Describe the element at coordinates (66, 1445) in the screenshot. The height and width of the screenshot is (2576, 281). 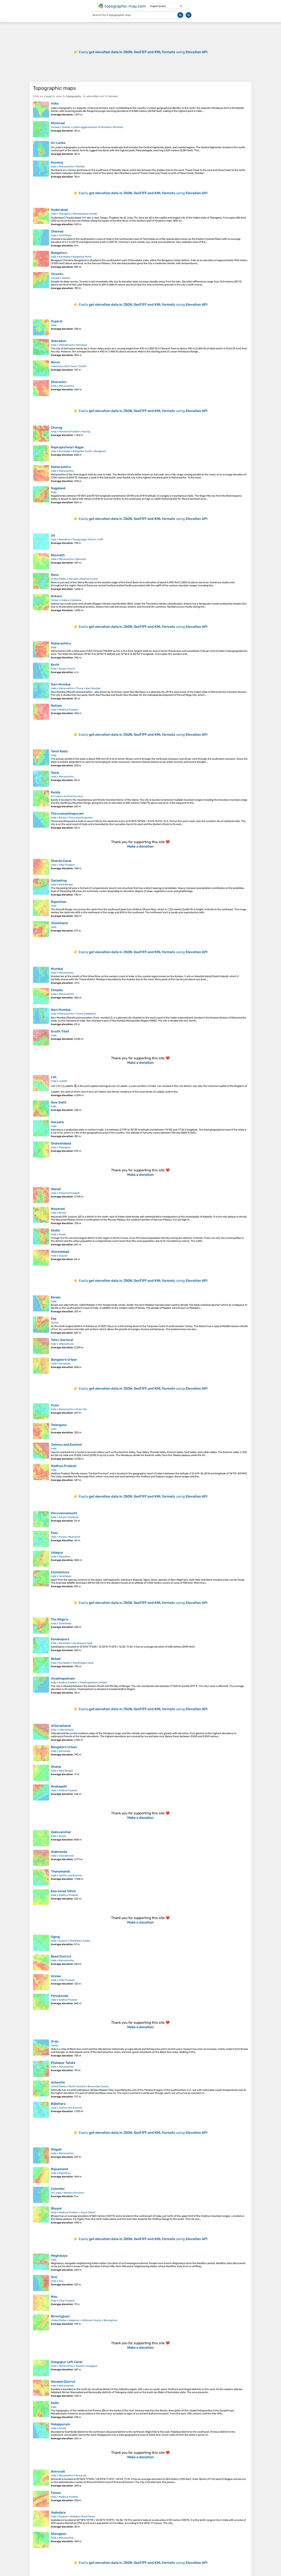
I see `Jammu and Kashmir` at that location.